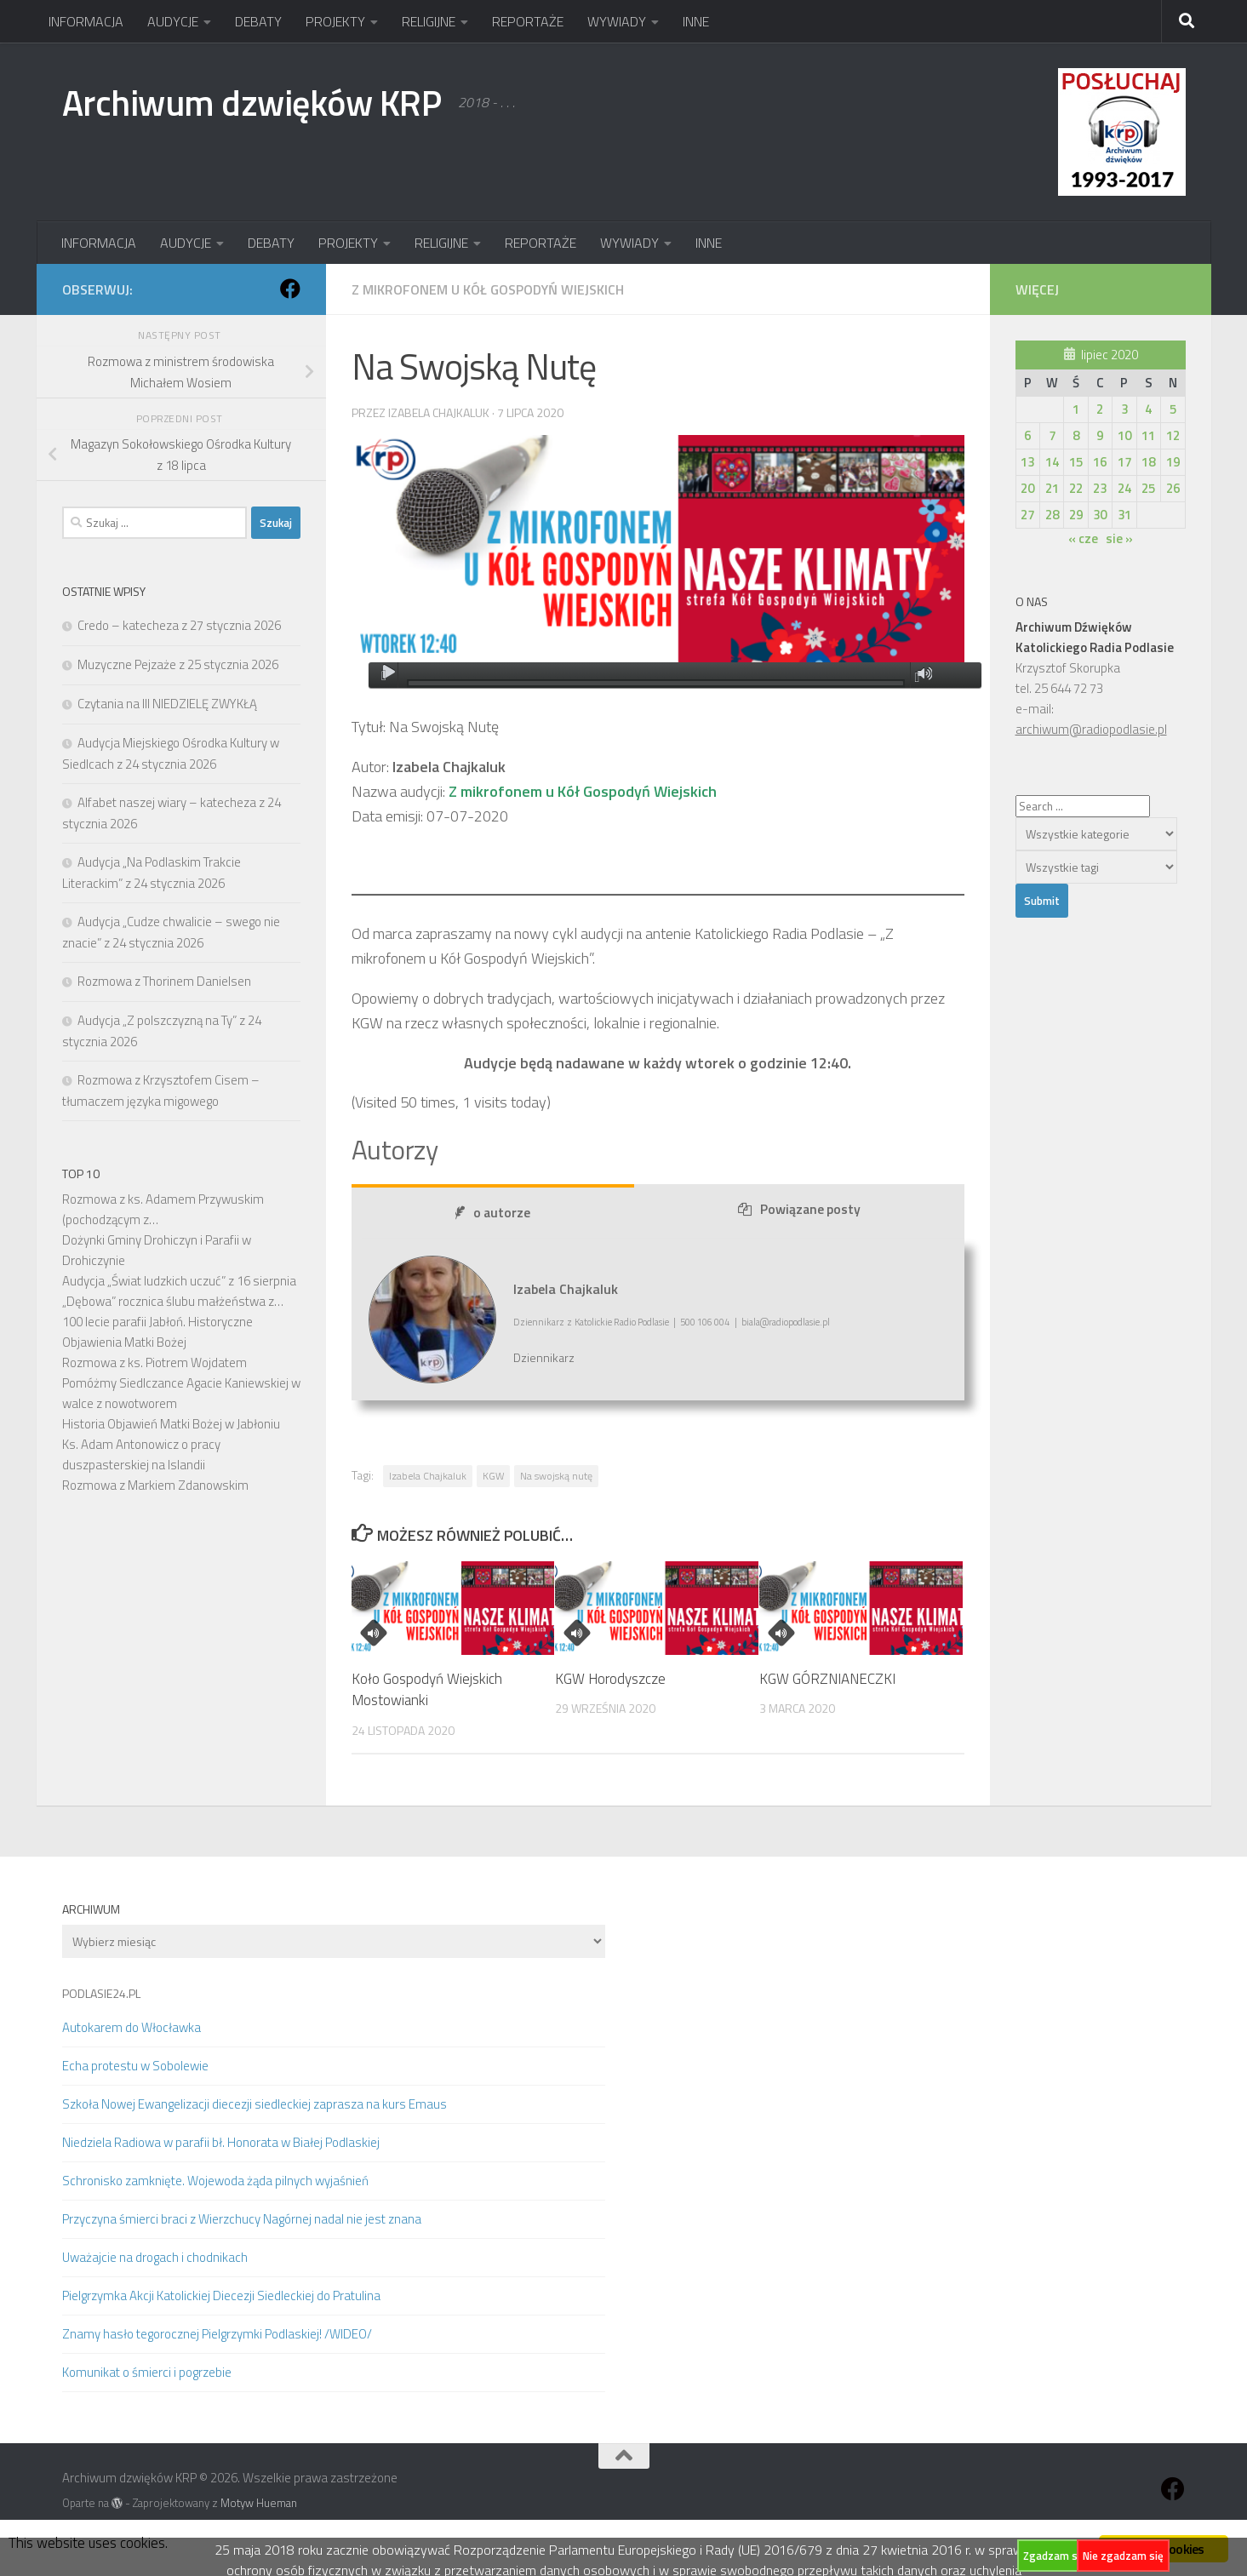 This screenshot has height=2576, width=1247. What do you see at coordinates (290, 288) in the screenshot?
I see `[Obserwuj na: Facebook]` at bounding box center [290, 288].